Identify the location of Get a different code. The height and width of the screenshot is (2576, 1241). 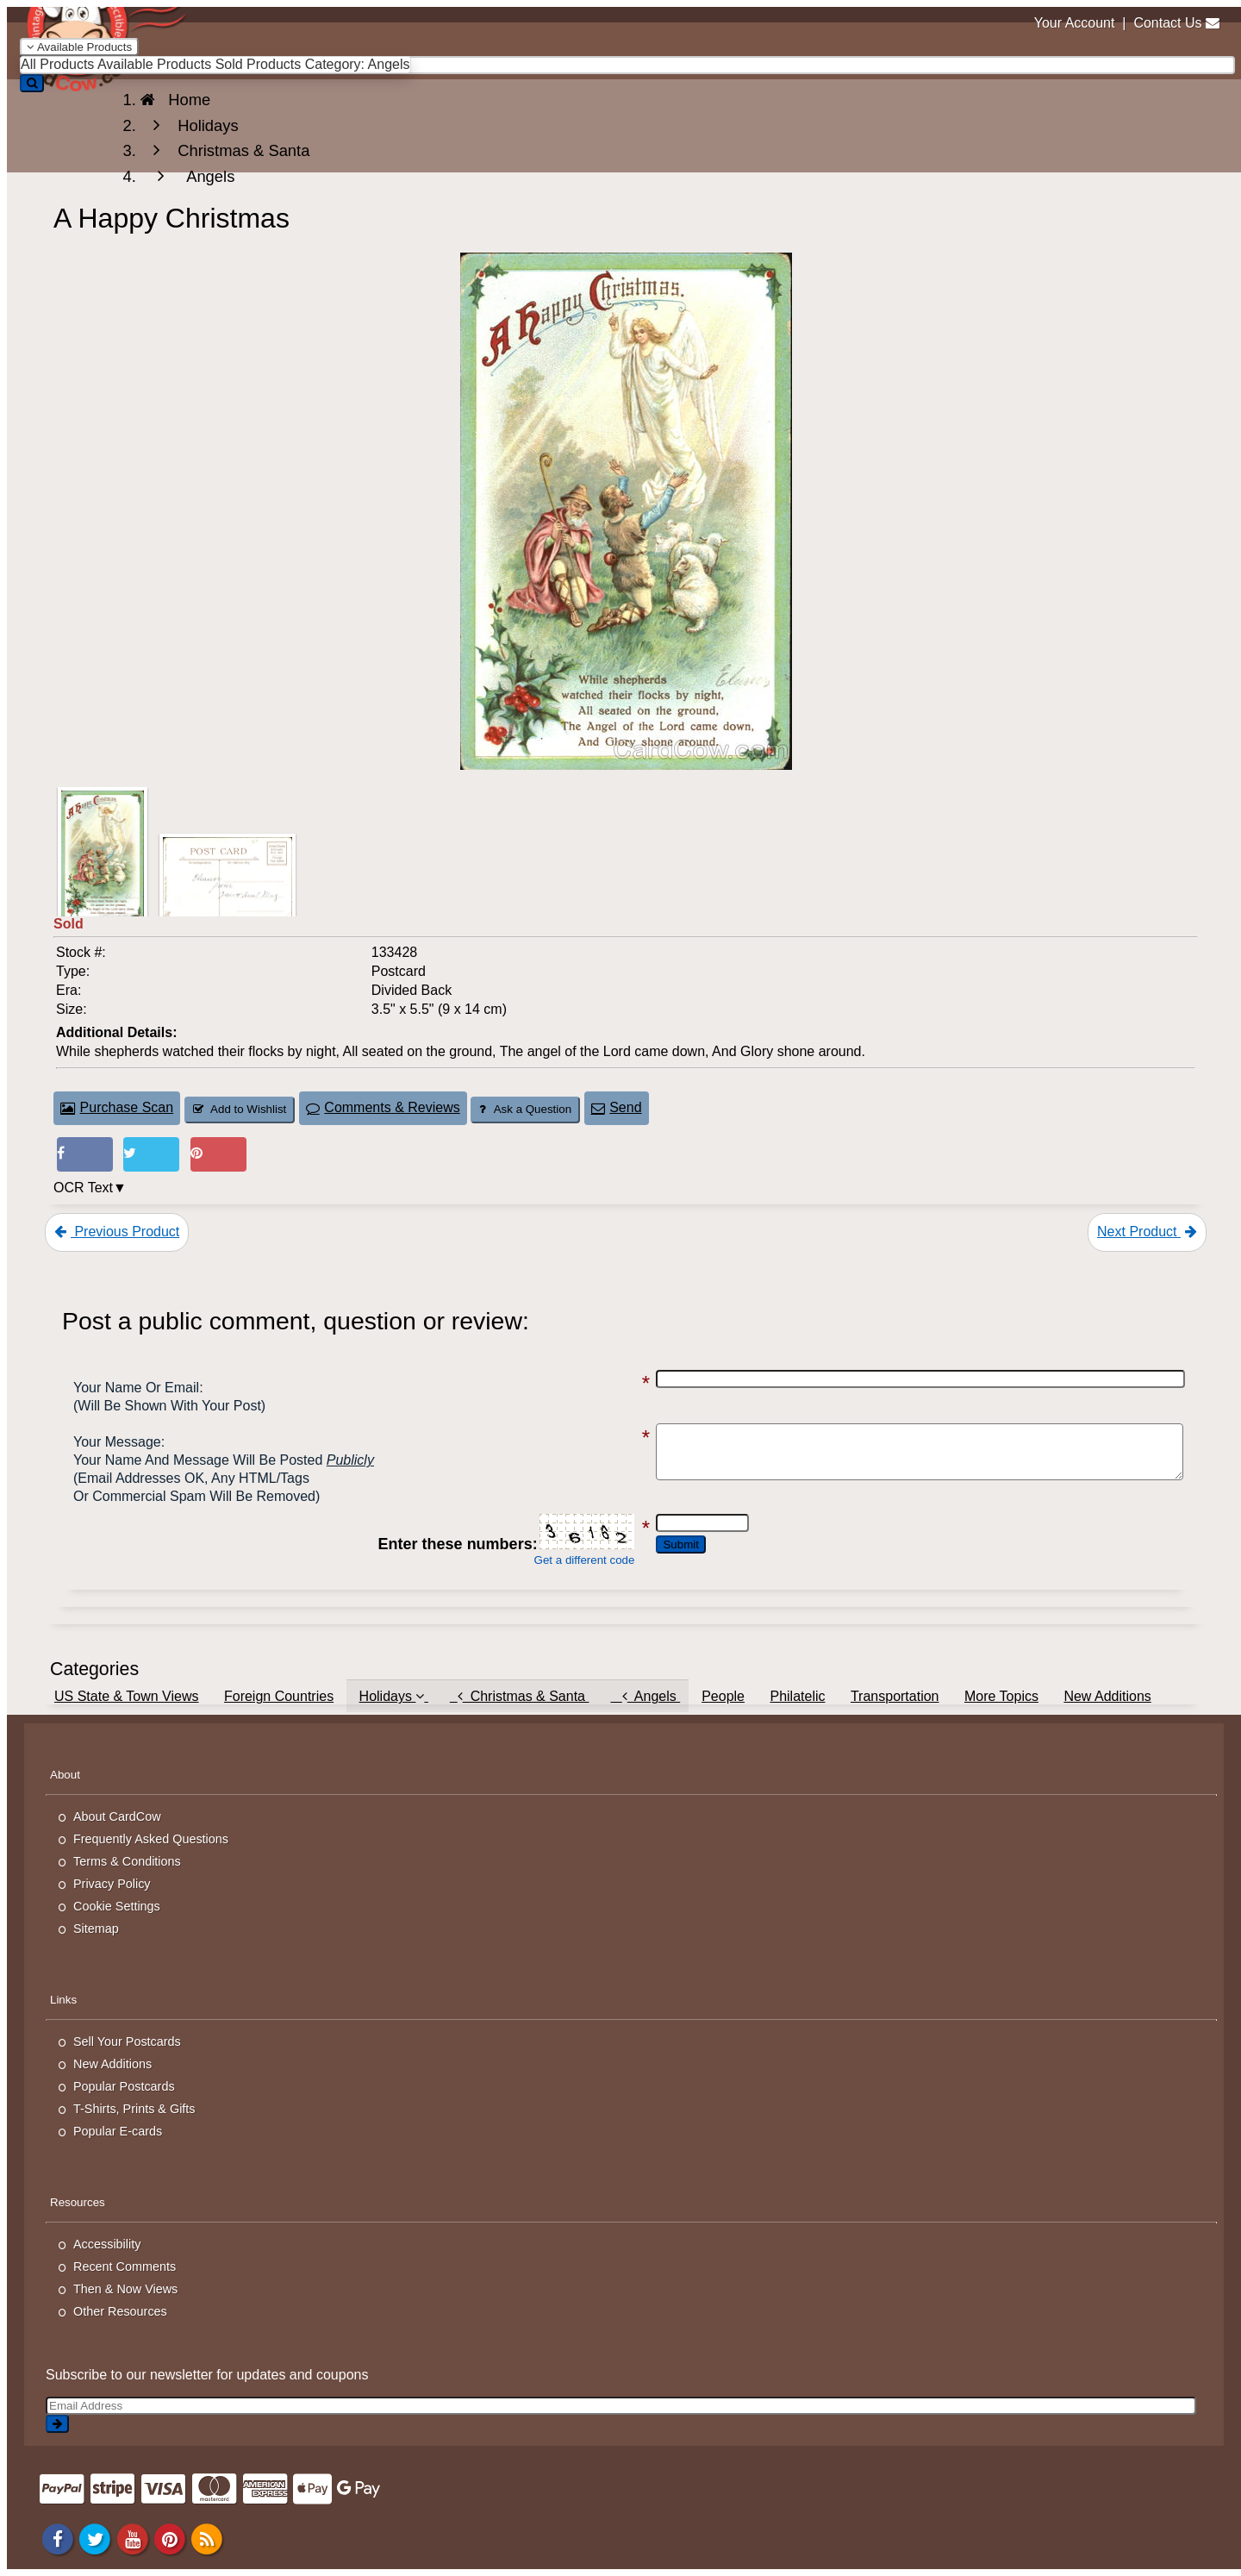
(552, 1560).